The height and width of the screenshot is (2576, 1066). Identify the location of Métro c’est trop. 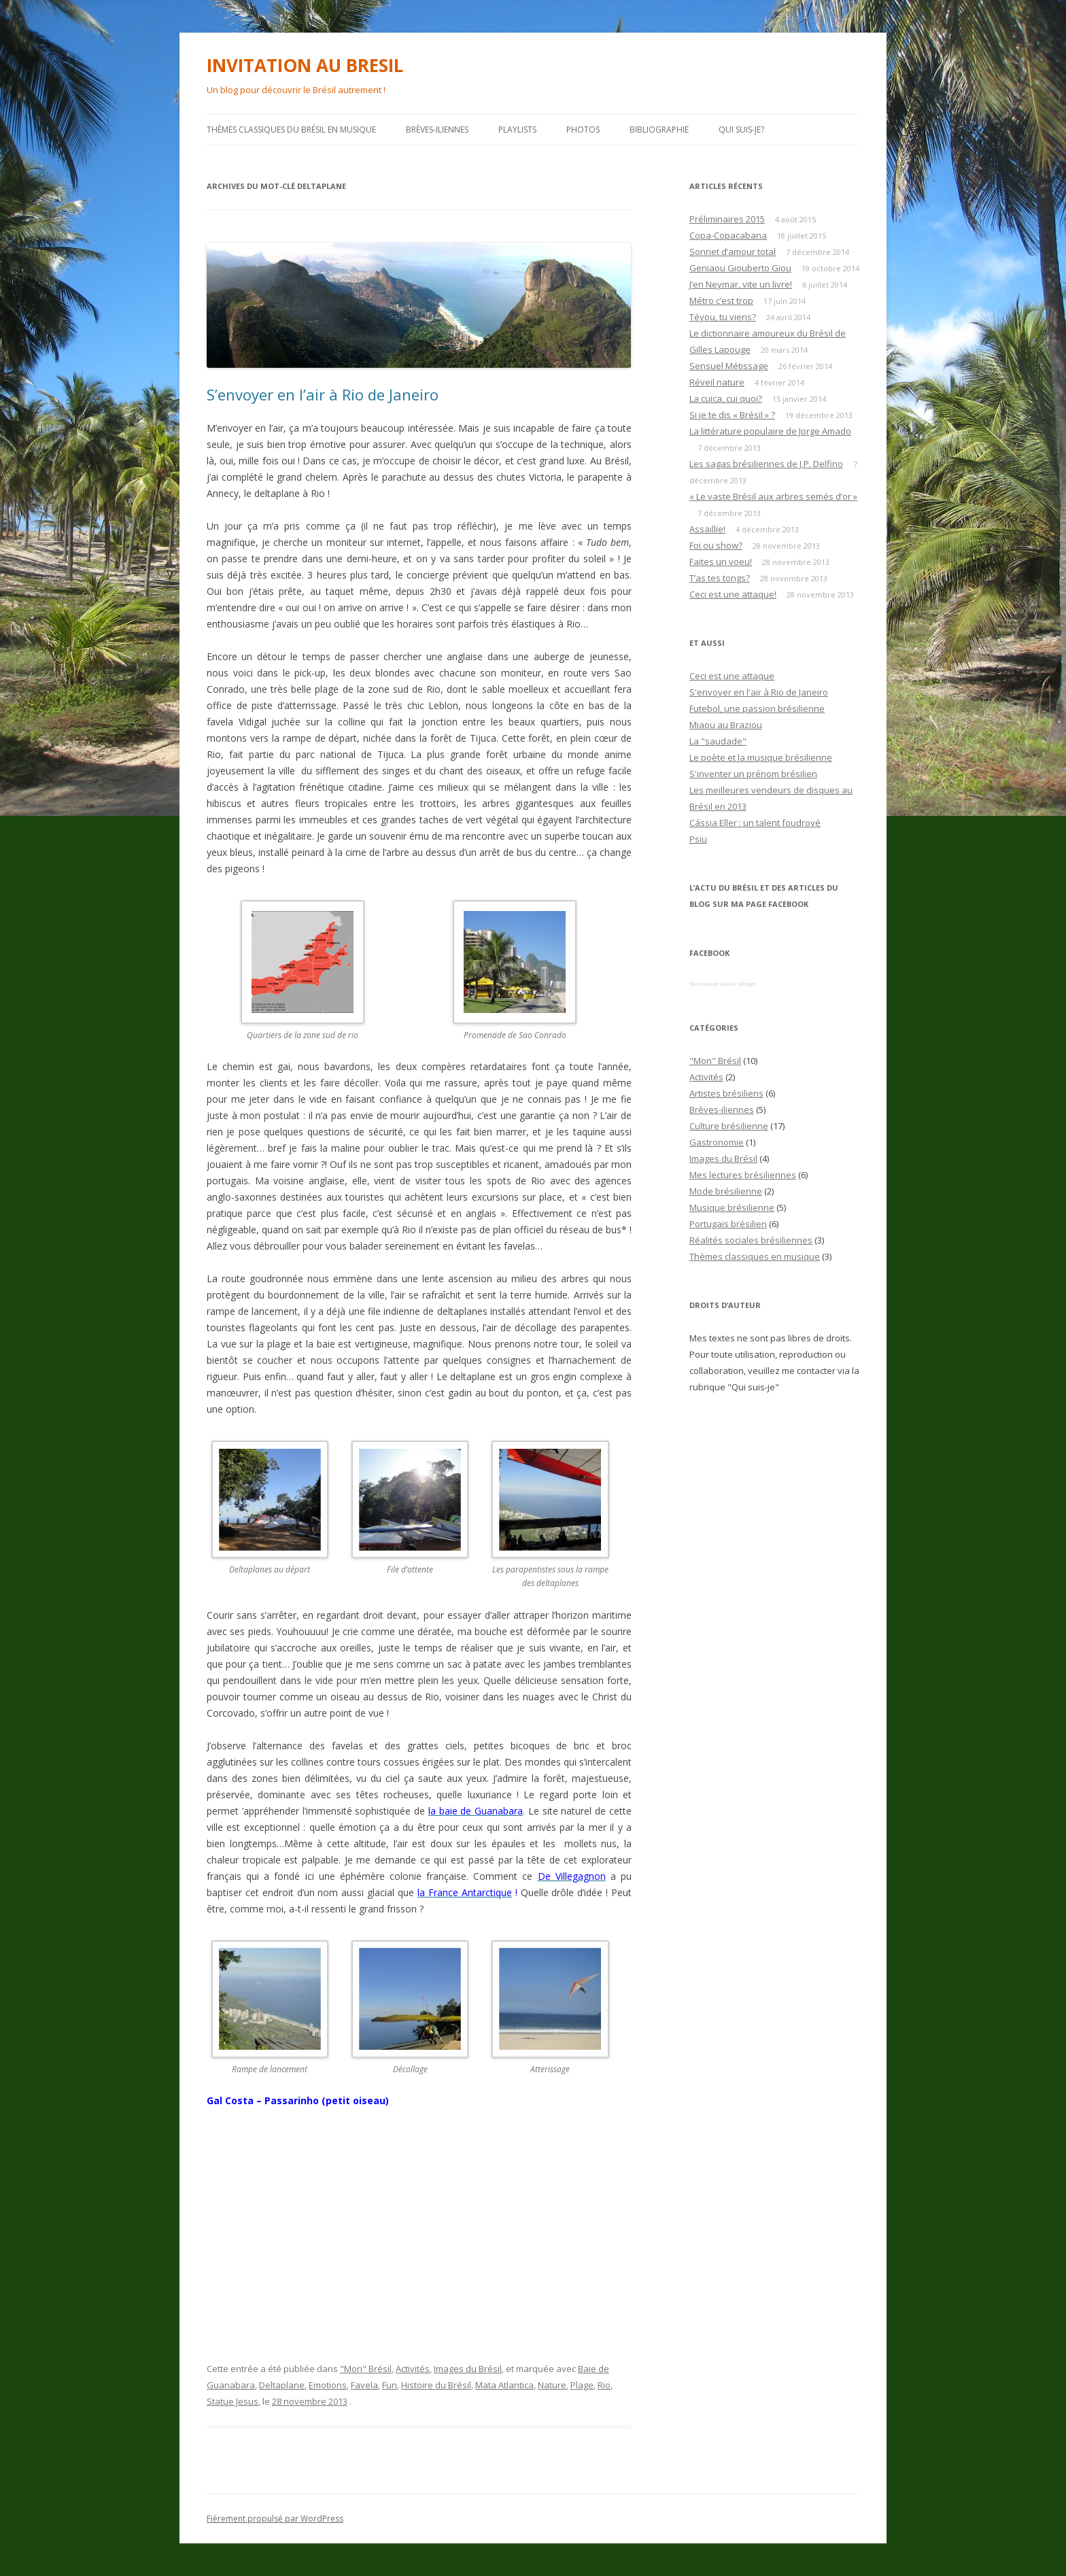
(721, 300).